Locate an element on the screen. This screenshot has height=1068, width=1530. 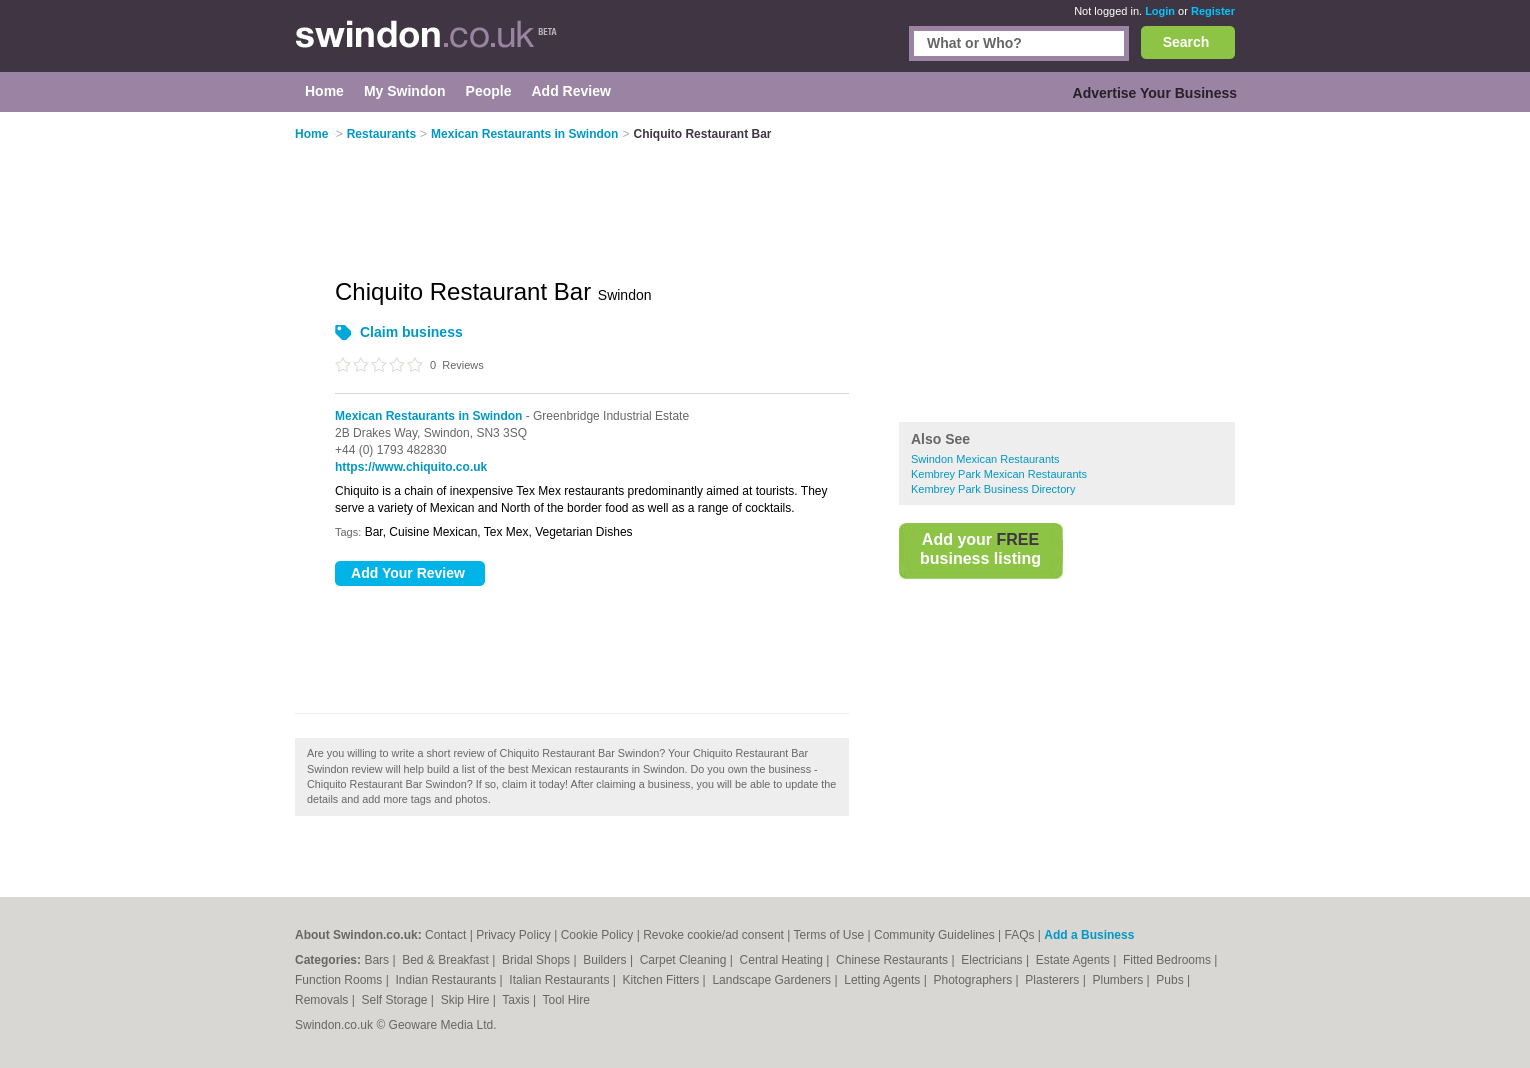
Search is located at coordinates (1186, 42).